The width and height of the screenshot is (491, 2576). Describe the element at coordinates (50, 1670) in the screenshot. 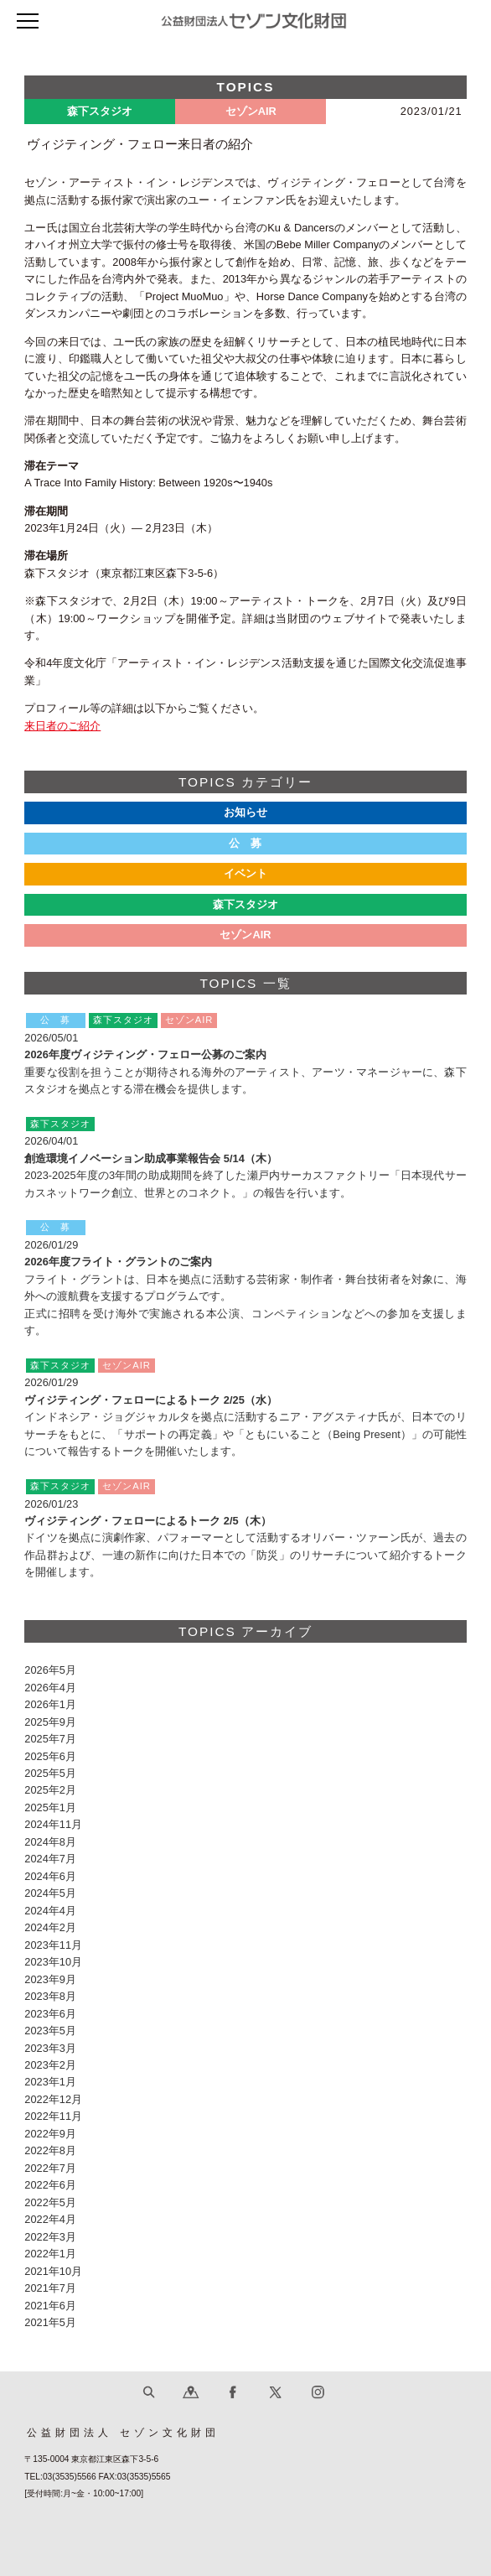

I see `2026年5月` at that location.